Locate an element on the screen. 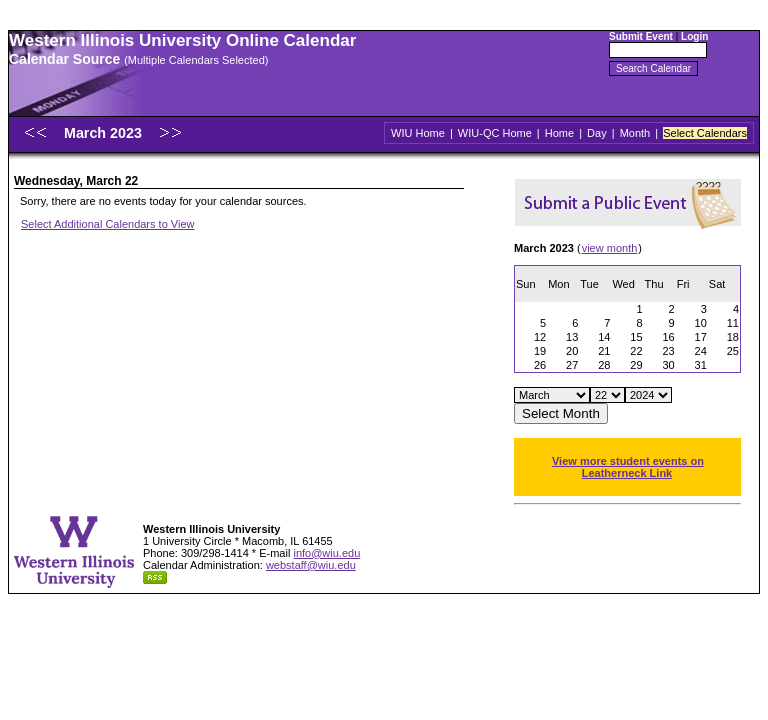  Submit Event is located at coordinates (641, 36).